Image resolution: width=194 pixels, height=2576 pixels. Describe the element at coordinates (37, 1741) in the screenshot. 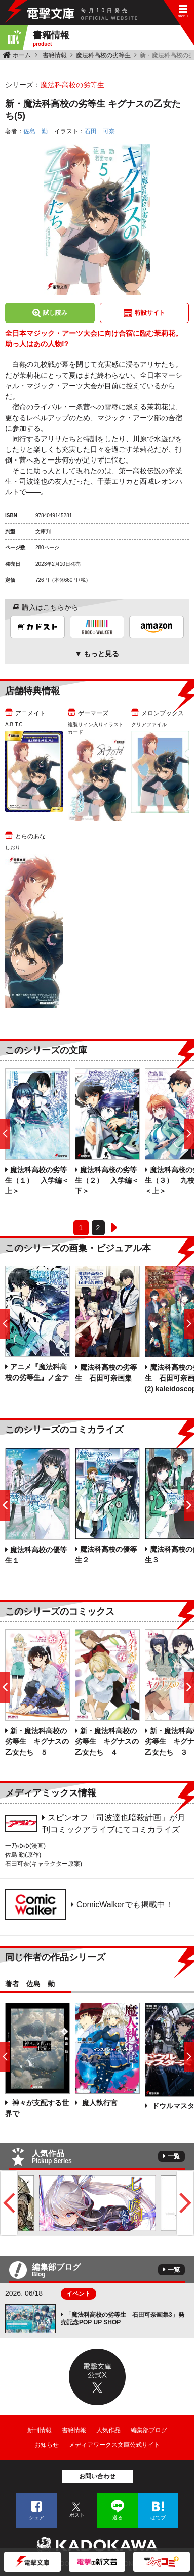

I see `新・魔法科高校の劣等生 キグナスの乙女たち ５` at that location.